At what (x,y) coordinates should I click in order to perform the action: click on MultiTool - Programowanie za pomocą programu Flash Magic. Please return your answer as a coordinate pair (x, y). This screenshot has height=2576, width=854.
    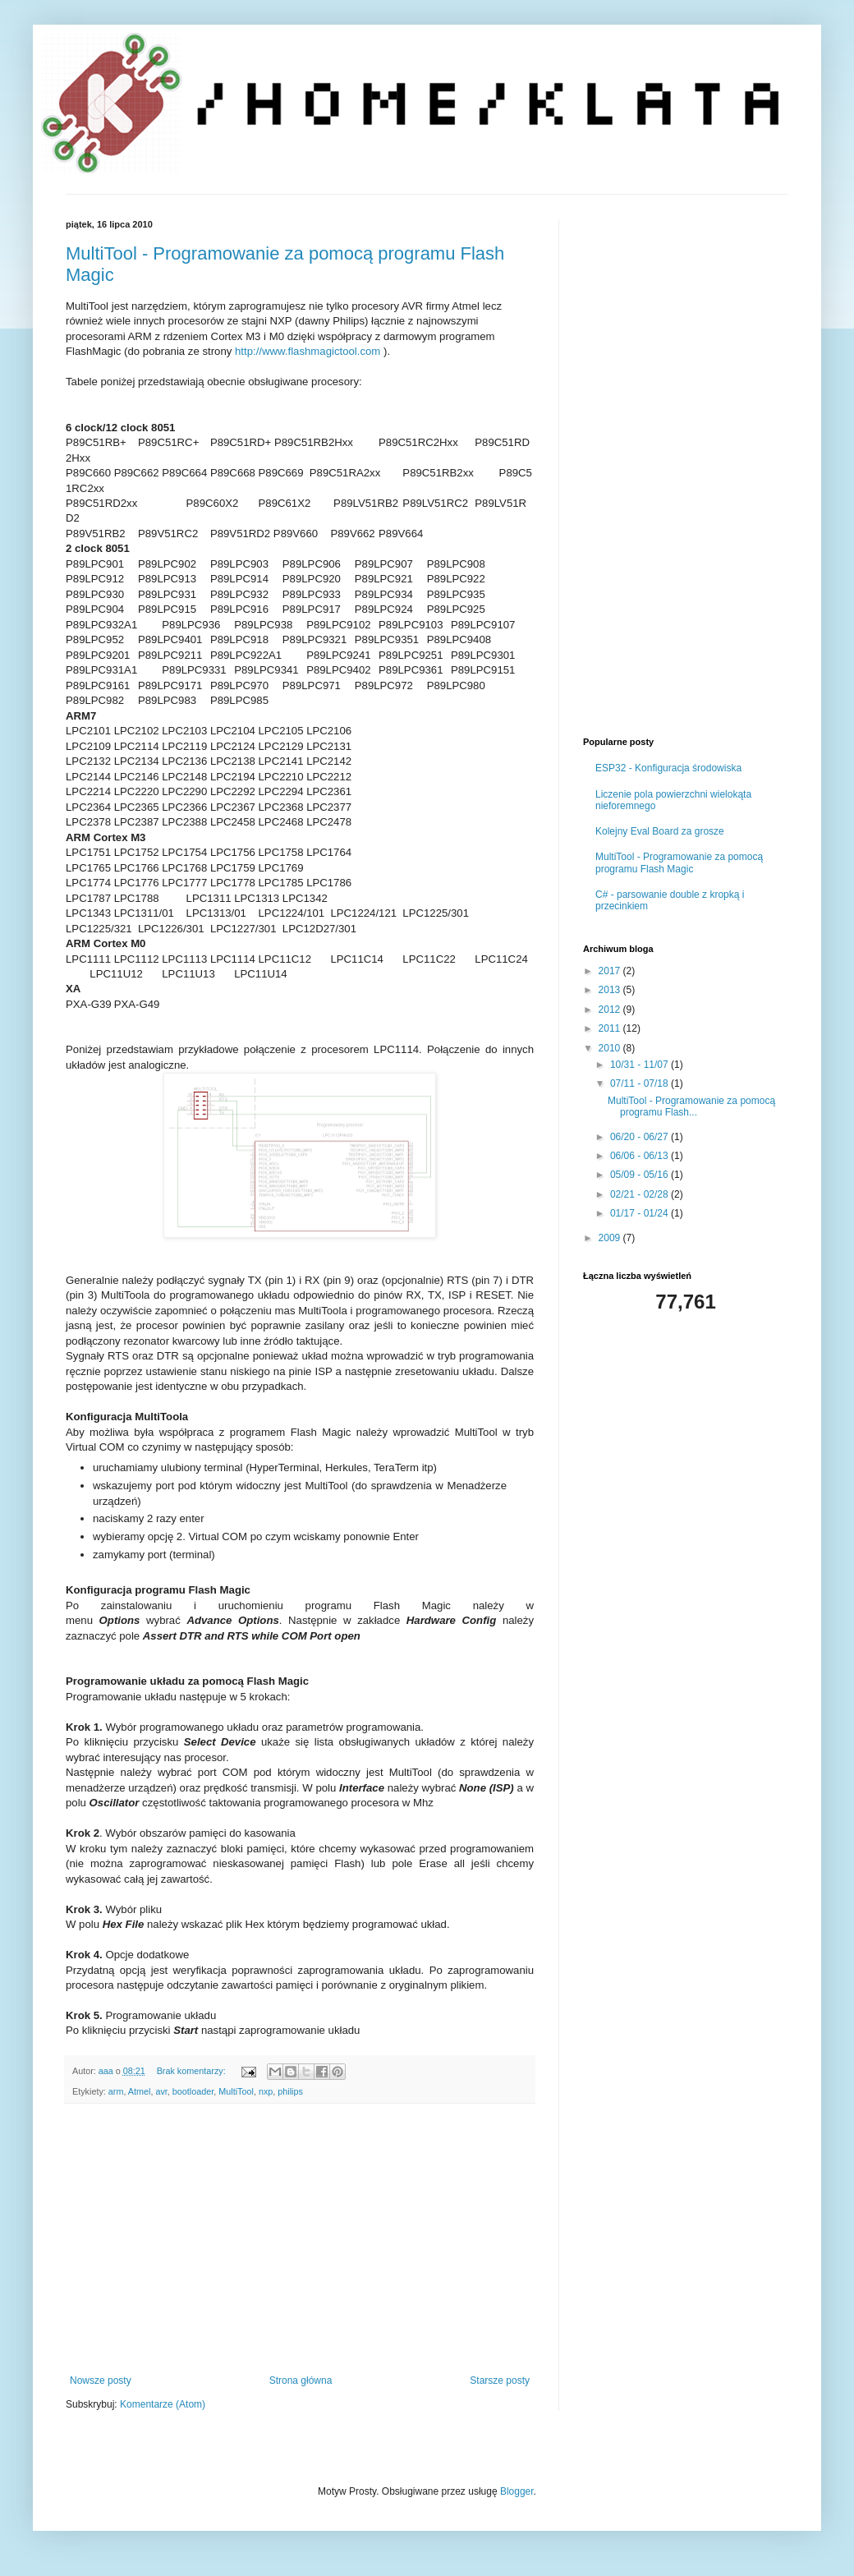
    Looking at the image, I should click on (679, 862).